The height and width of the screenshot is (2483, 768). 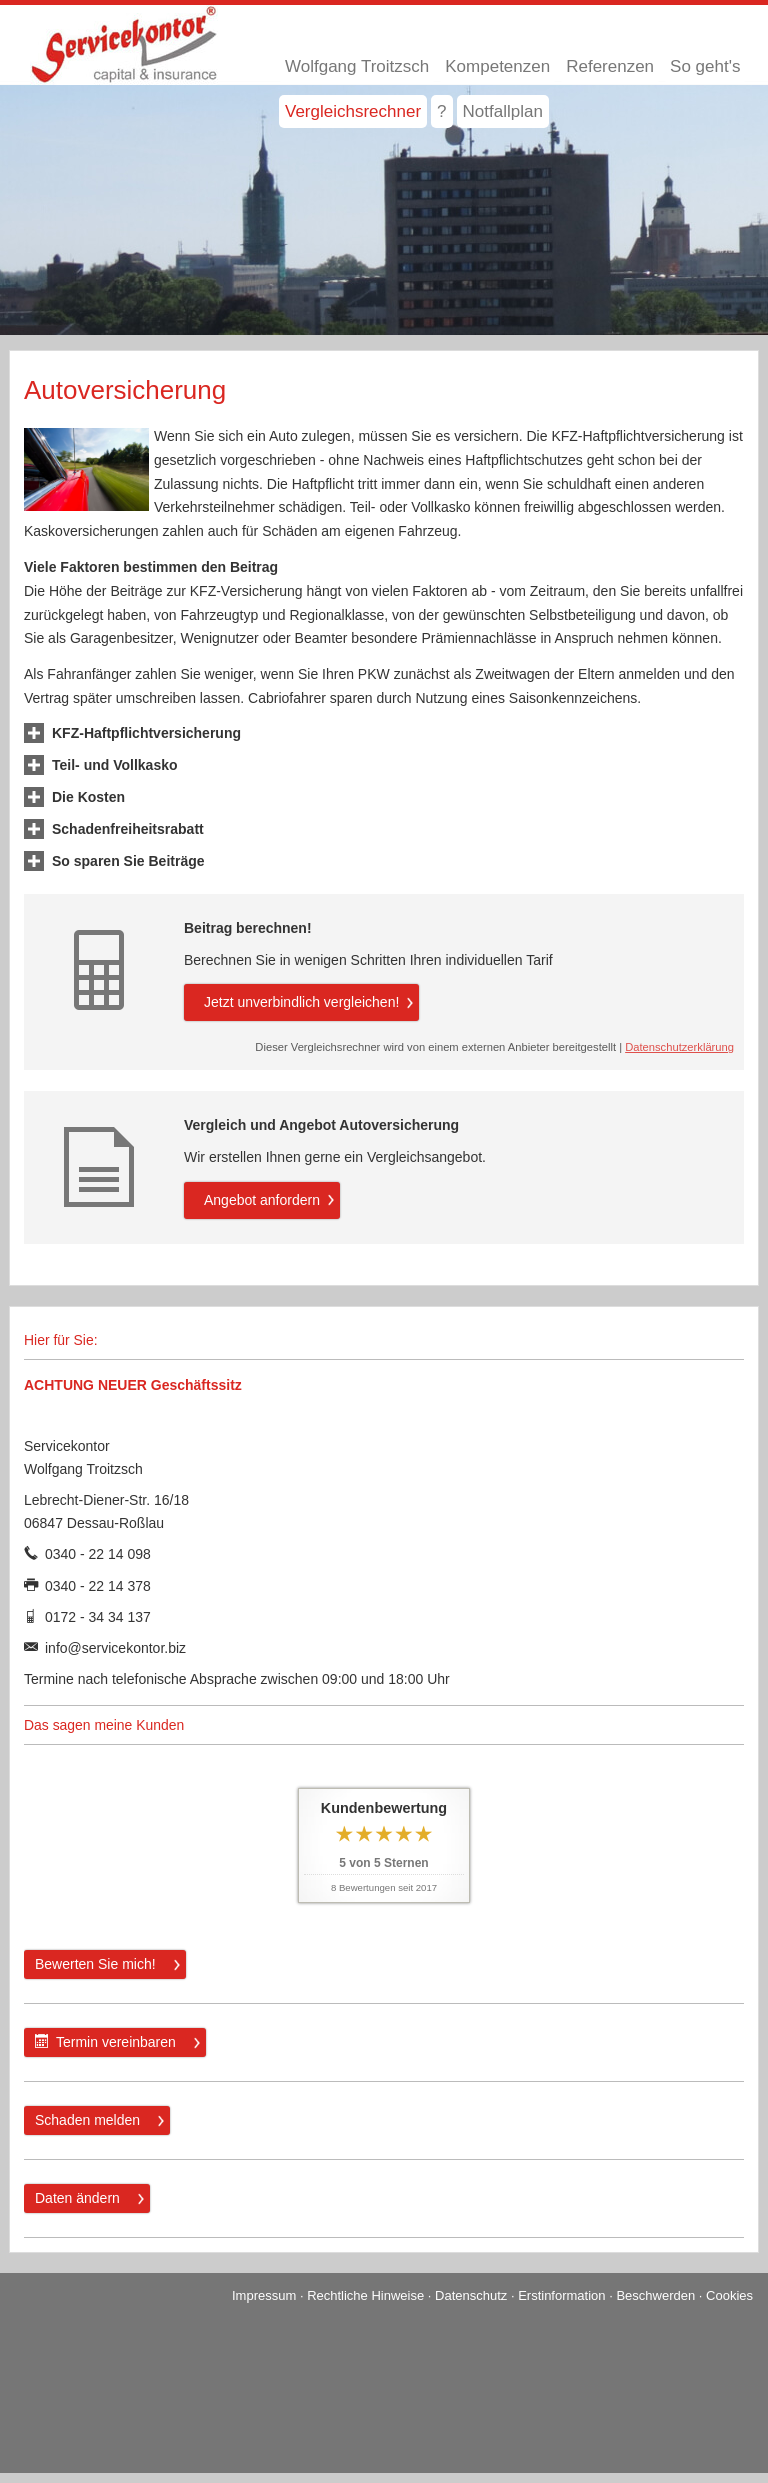 What do you see at coordinates (561, 2295) in the screenshot?
I see `Erstinformation [Erstinformation (&ouml;ffnet in einem neuen Tab)]` at bounding box center [561, 2295].